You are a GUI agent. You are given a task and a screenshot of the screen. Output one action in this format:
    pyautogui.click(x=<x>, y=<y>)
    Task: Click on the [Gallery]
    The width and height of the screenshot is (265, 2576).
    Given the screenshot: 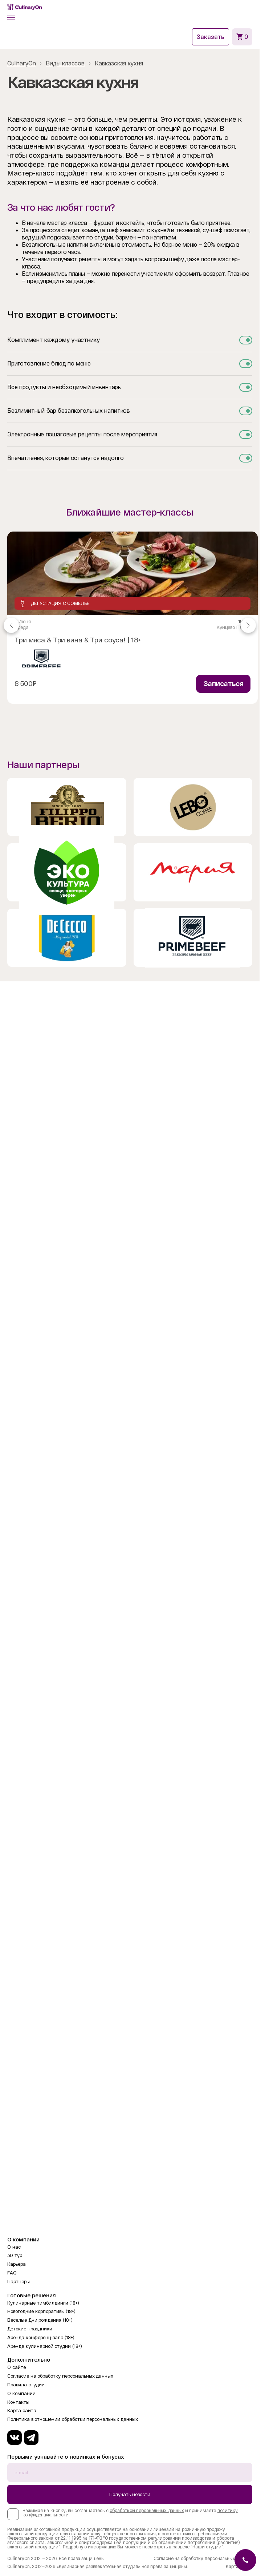 What is the action you would take?
    pyautogui.click(x=130, y=625)
    